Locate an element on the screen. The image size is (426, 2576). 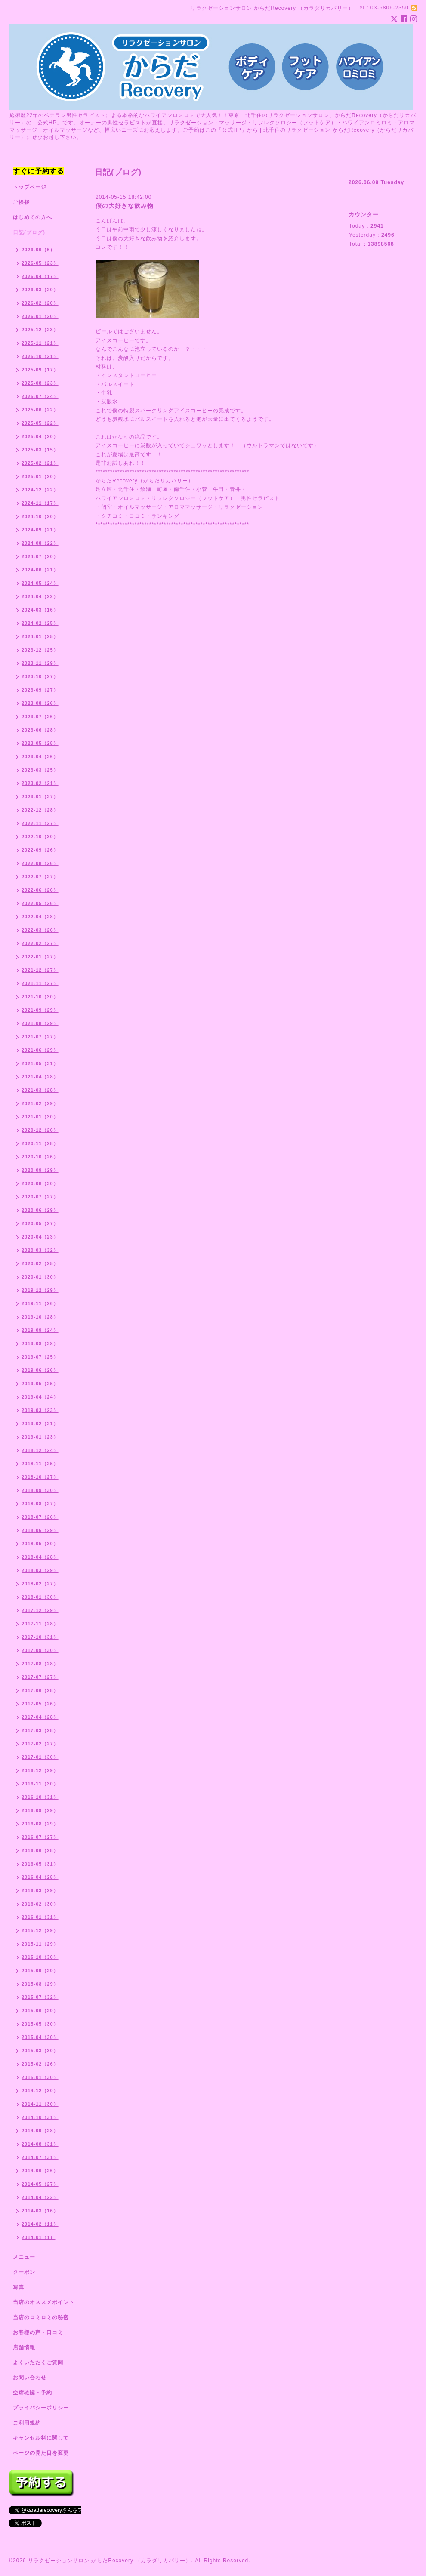
2021-10（30） is located at coordinates (40, 996).